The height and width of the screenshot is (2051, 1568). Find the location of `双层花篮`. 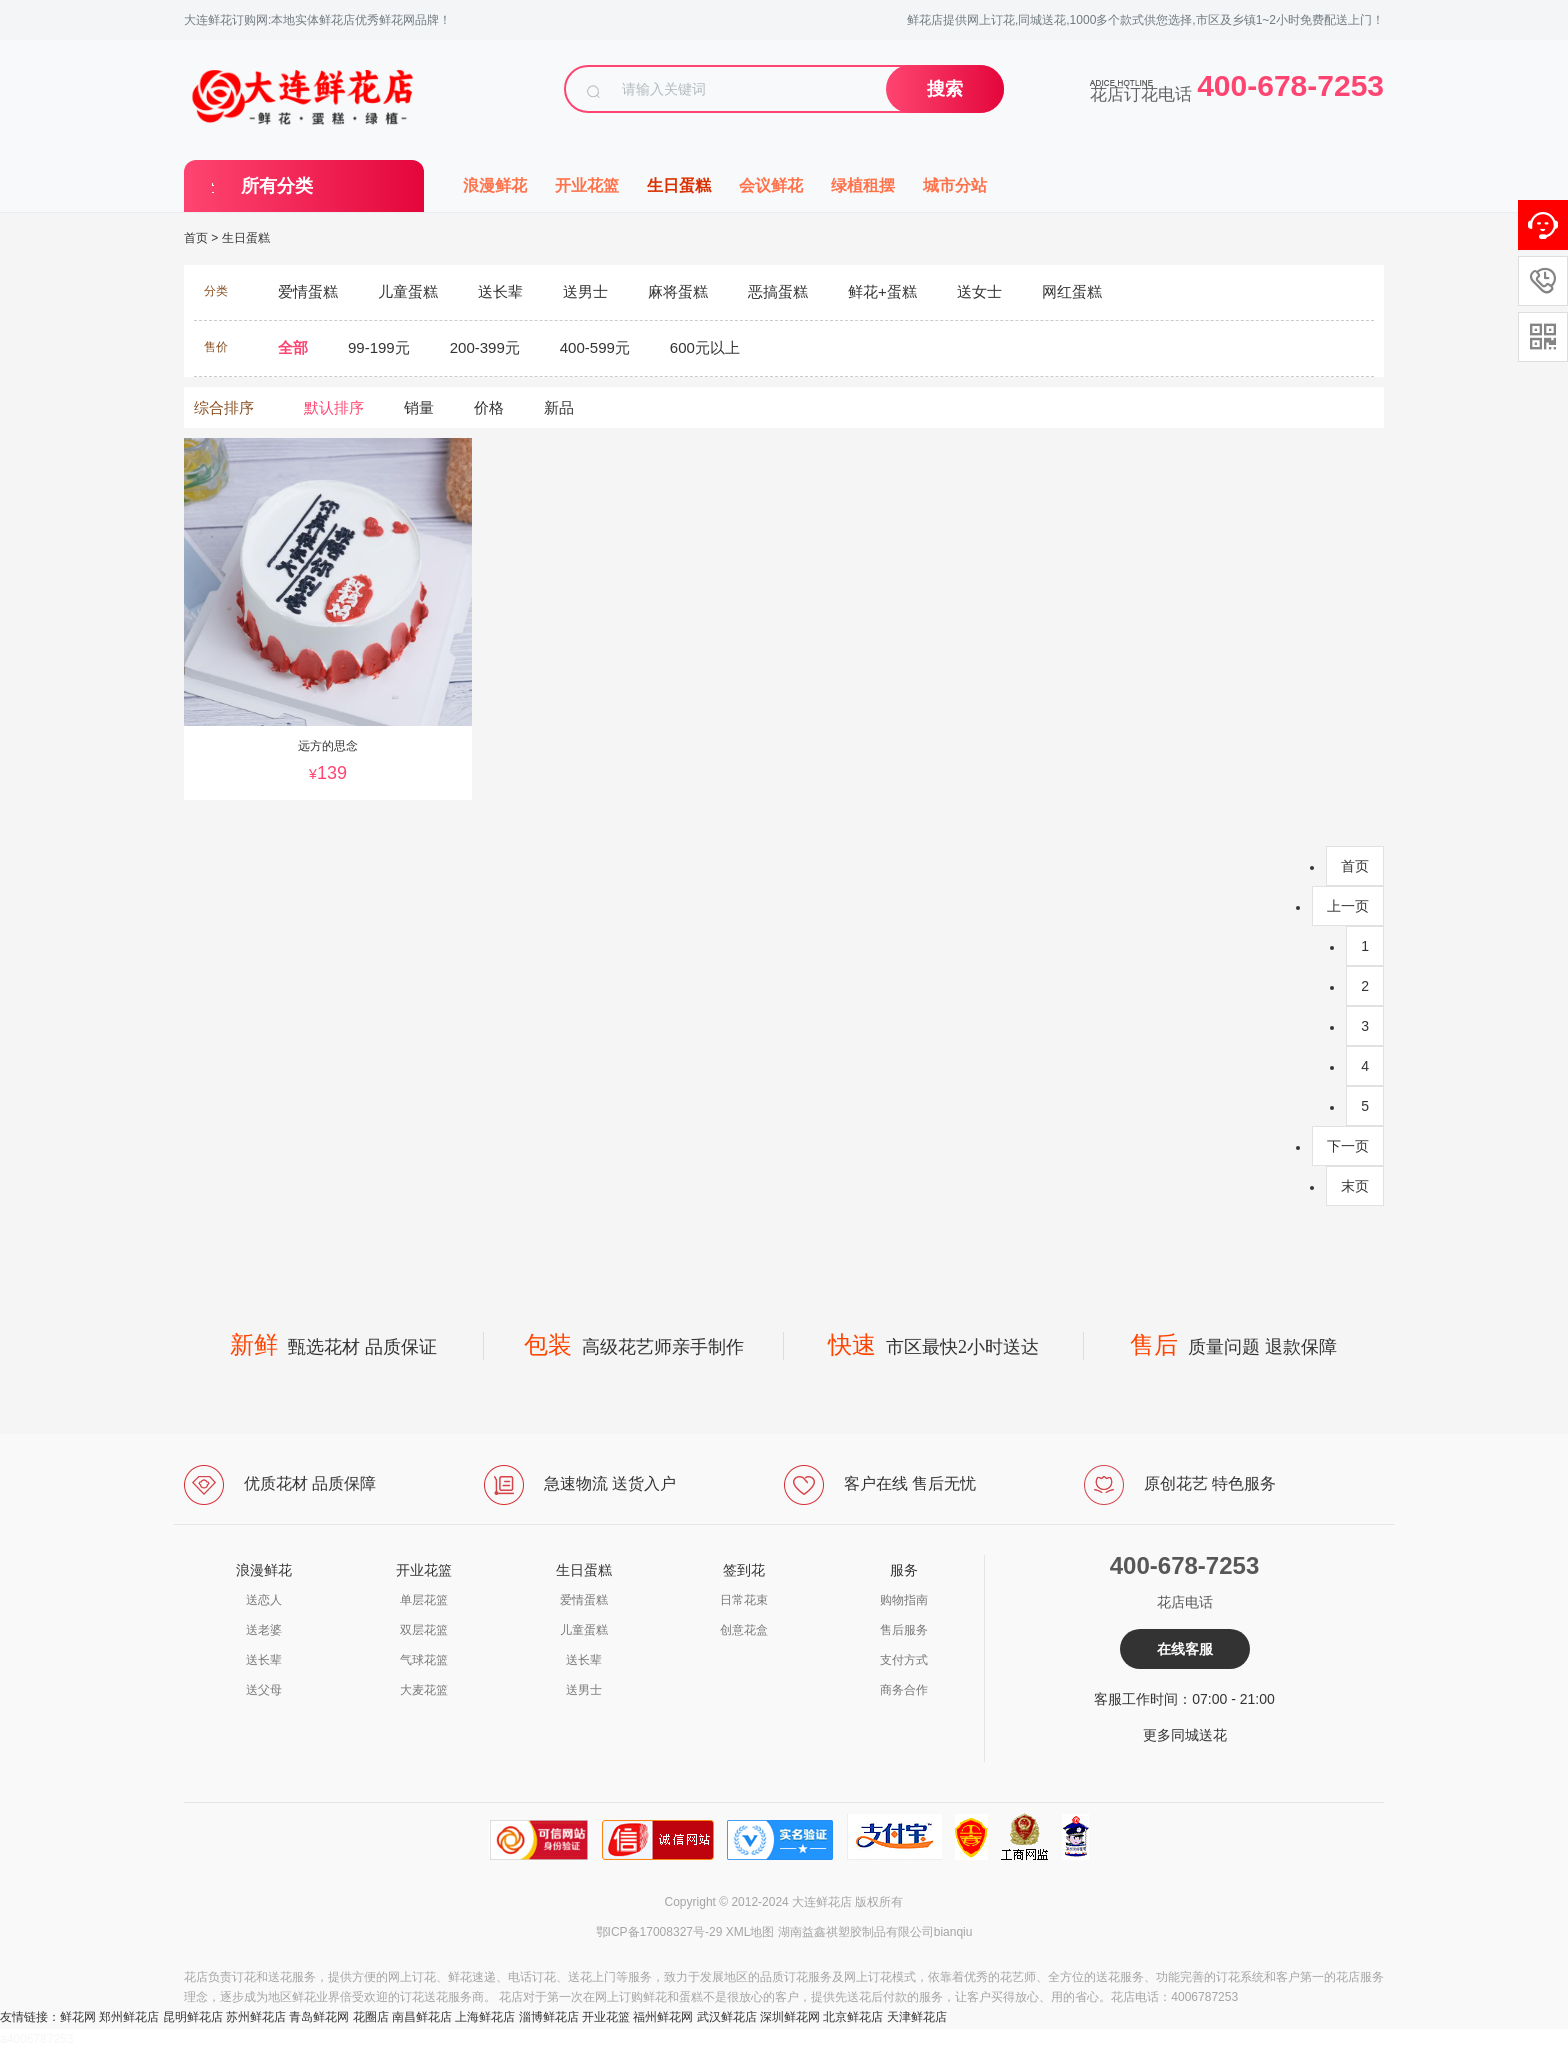

双层花篮 is located at coordinates (424, 1630).